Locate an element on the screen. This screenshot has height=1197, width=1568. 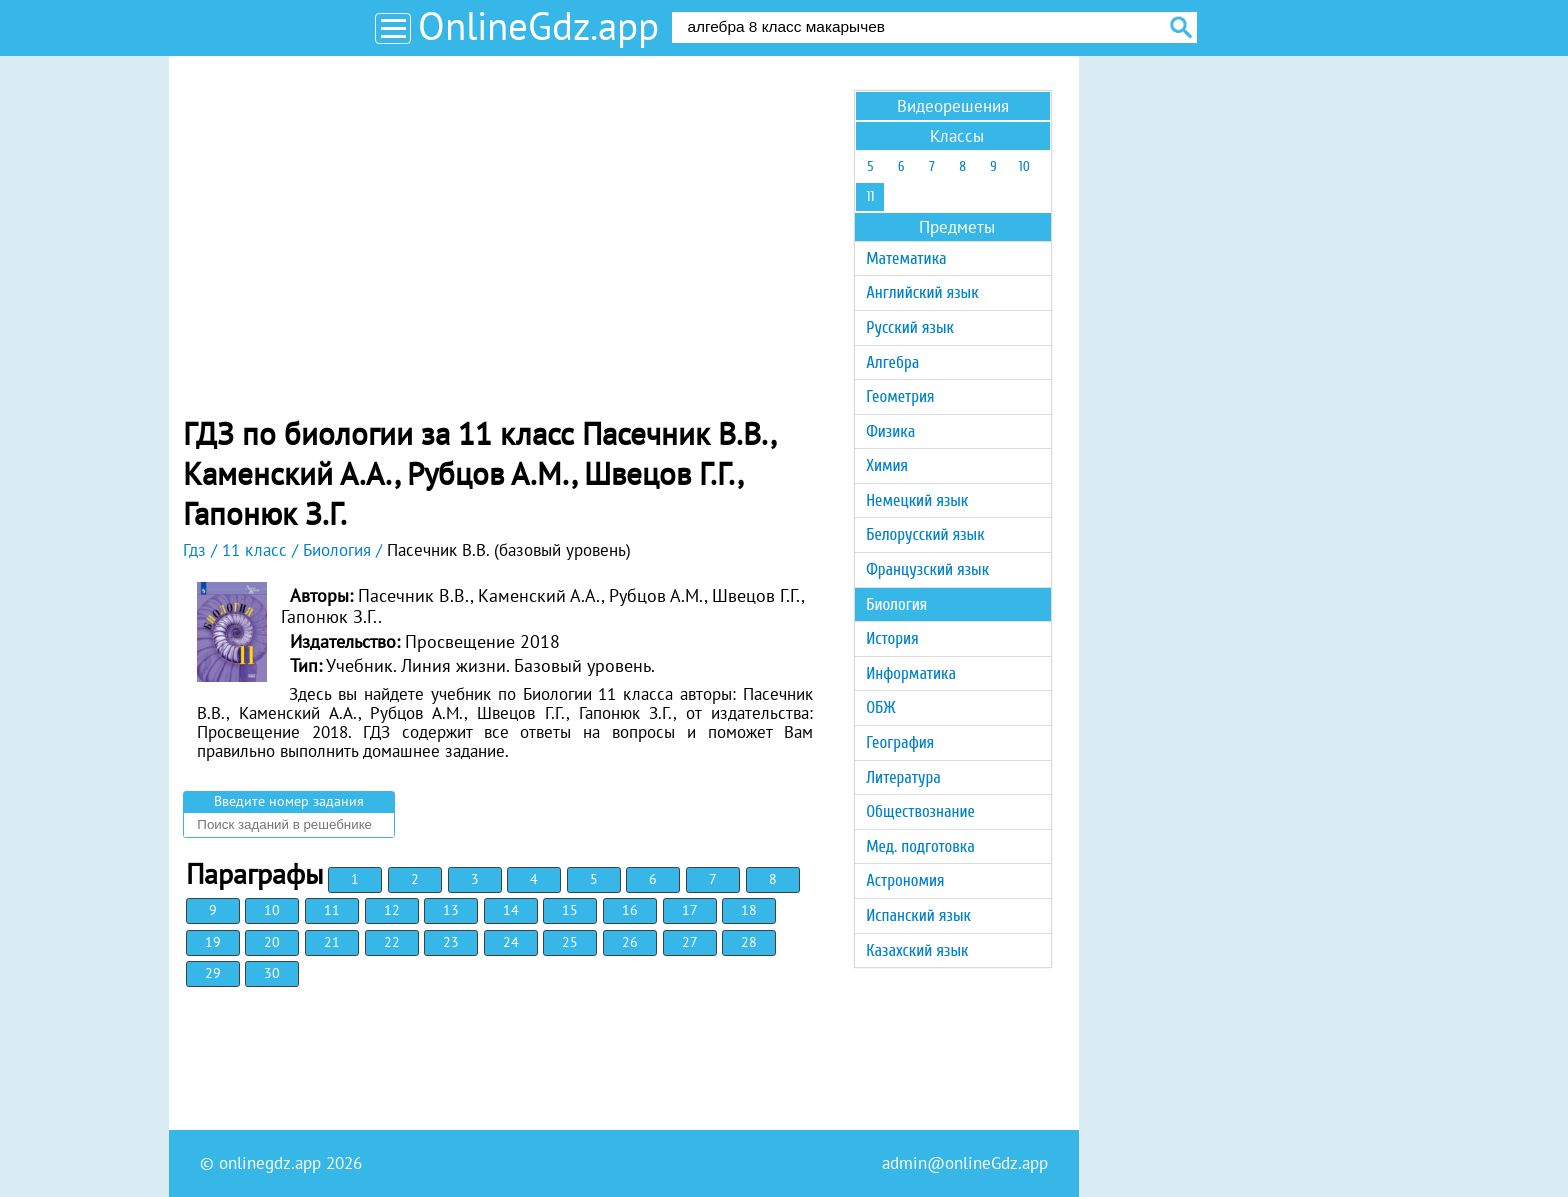
22 is located at coordinates (392, 942).